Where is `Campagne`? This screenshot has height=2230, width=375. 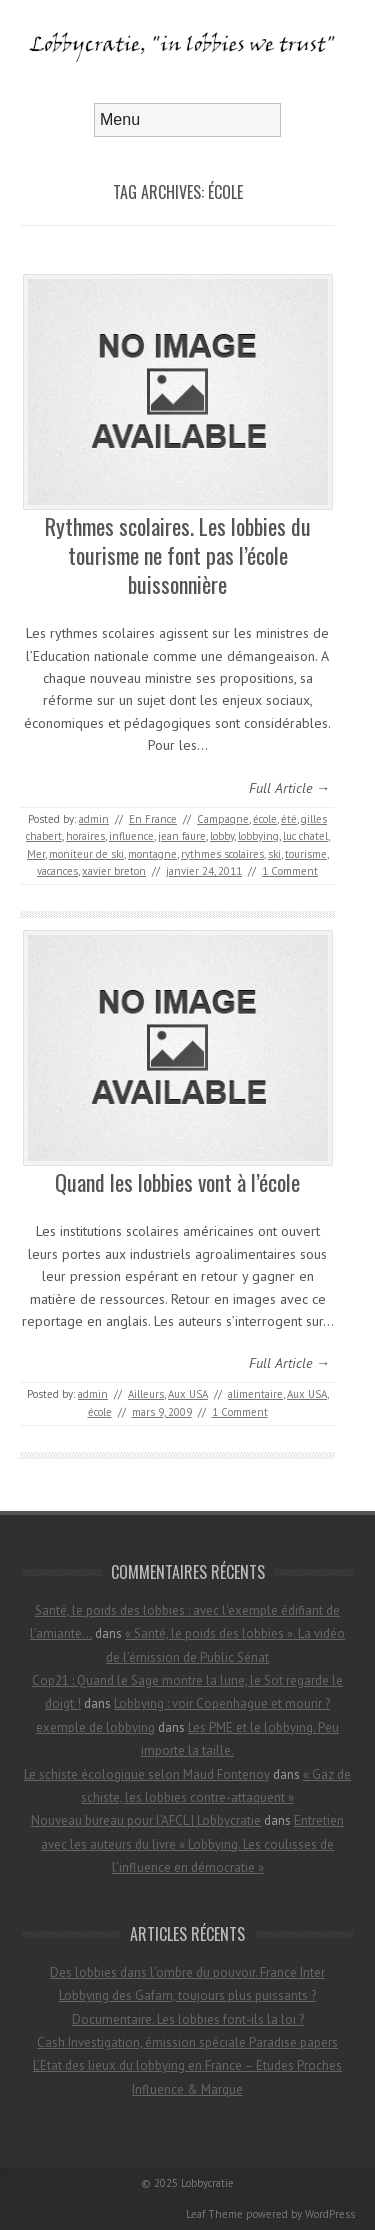
Campagne is located at coordinates (223, 819).